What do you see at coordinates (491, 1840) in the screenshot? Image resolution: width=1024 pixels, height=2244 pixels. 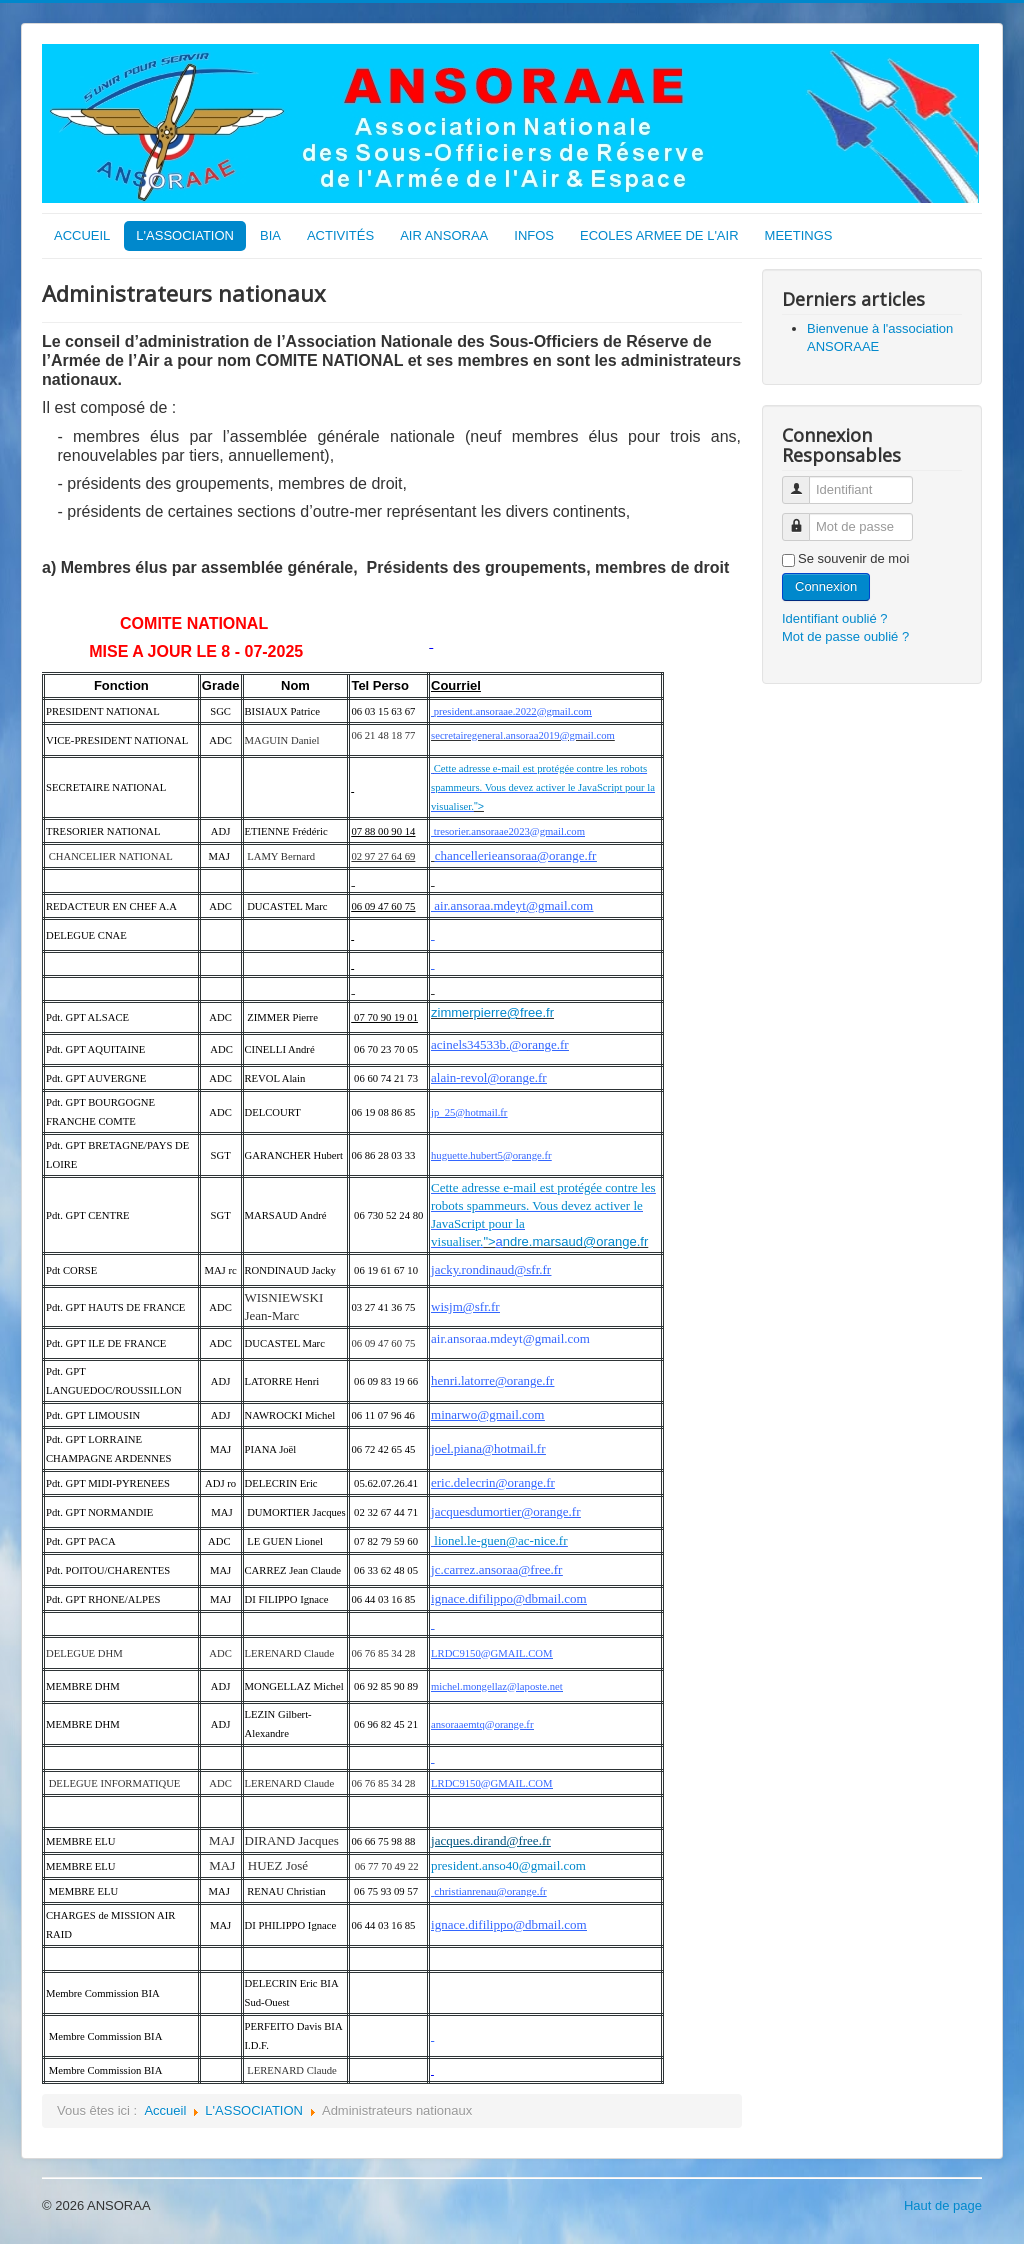 I see `jacques.dirand@free.fr` at bounding box center [491, 1840].